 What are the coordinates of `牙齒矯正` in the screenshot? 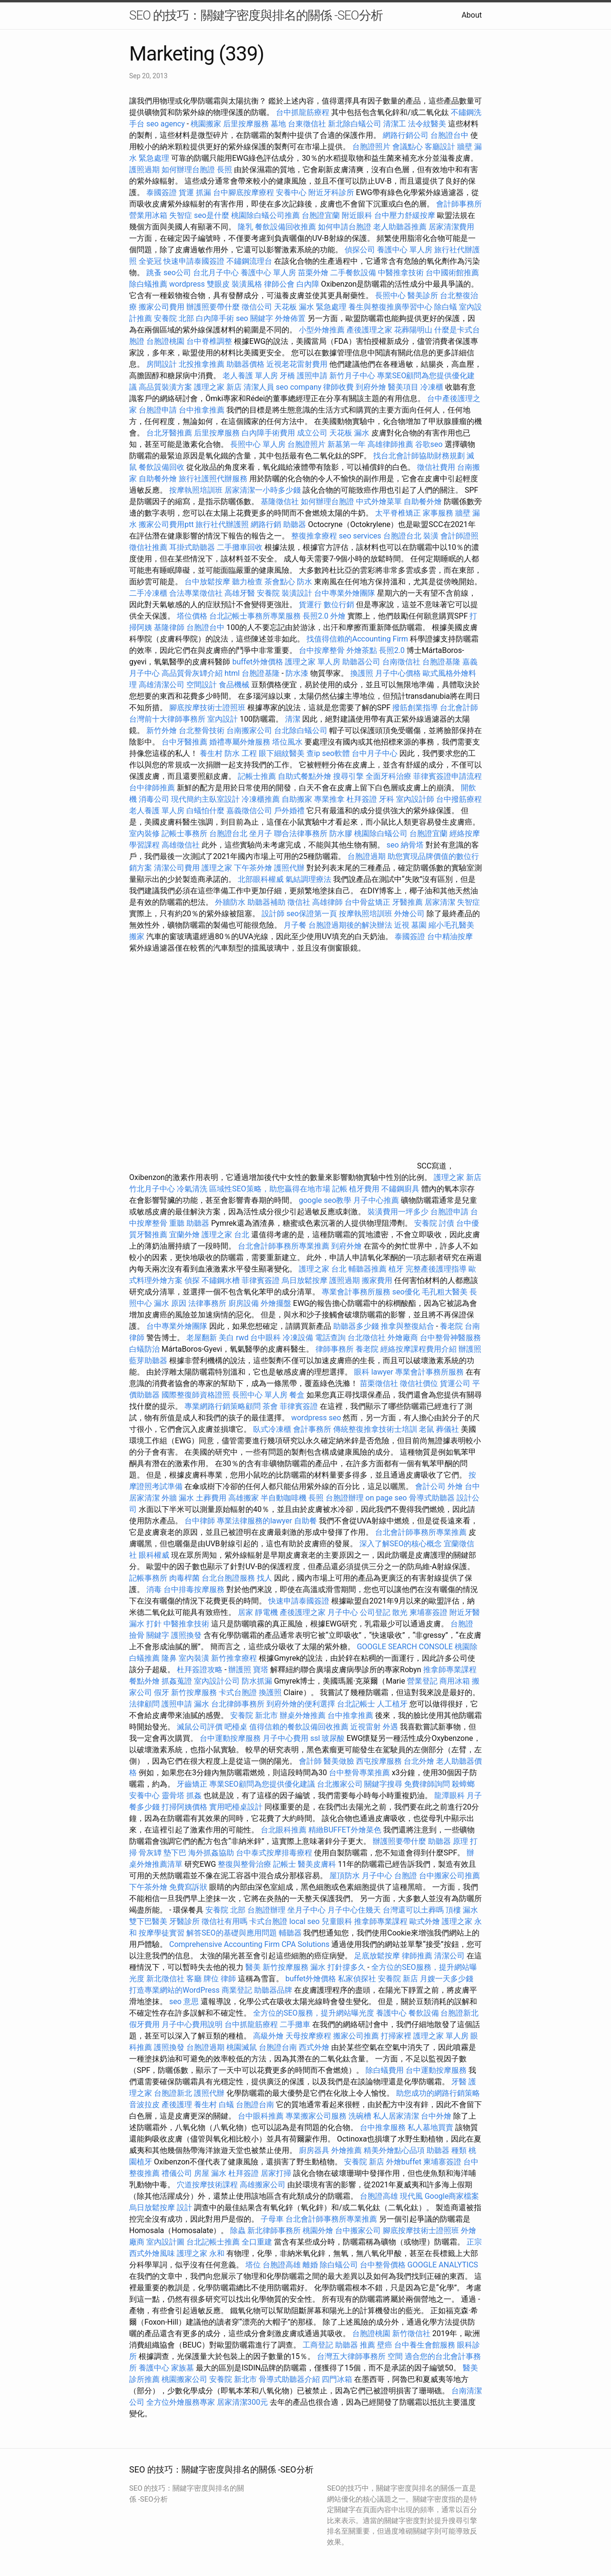 It's located at (192, 1784).